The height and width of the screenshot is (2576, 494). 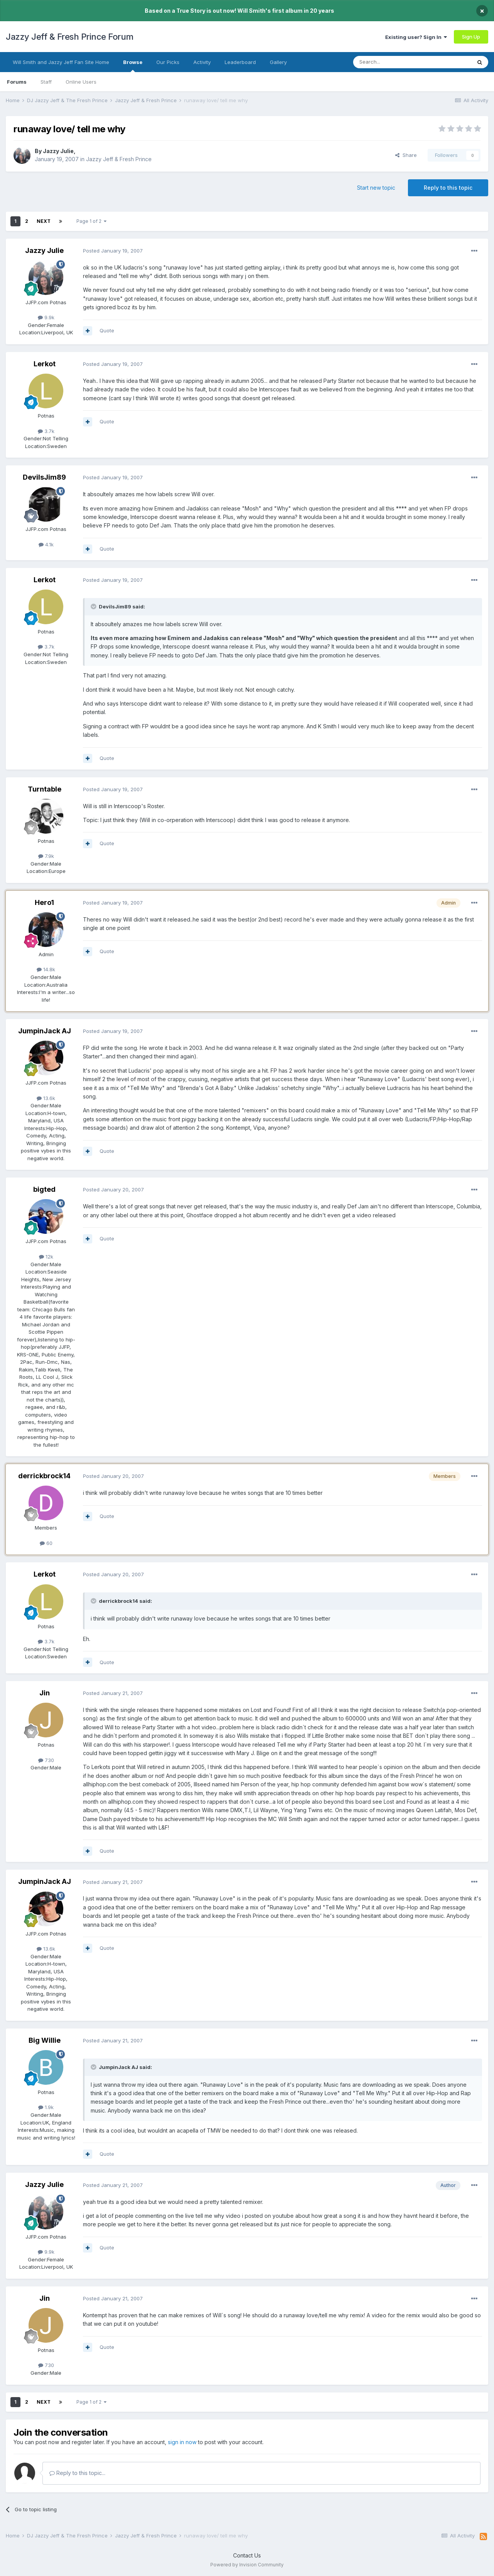 What do you see at coordinates (119, 159) in the screenshot?
I see `Jazzy Jeff & Fresh Prince` at bounding box center [119, 159].